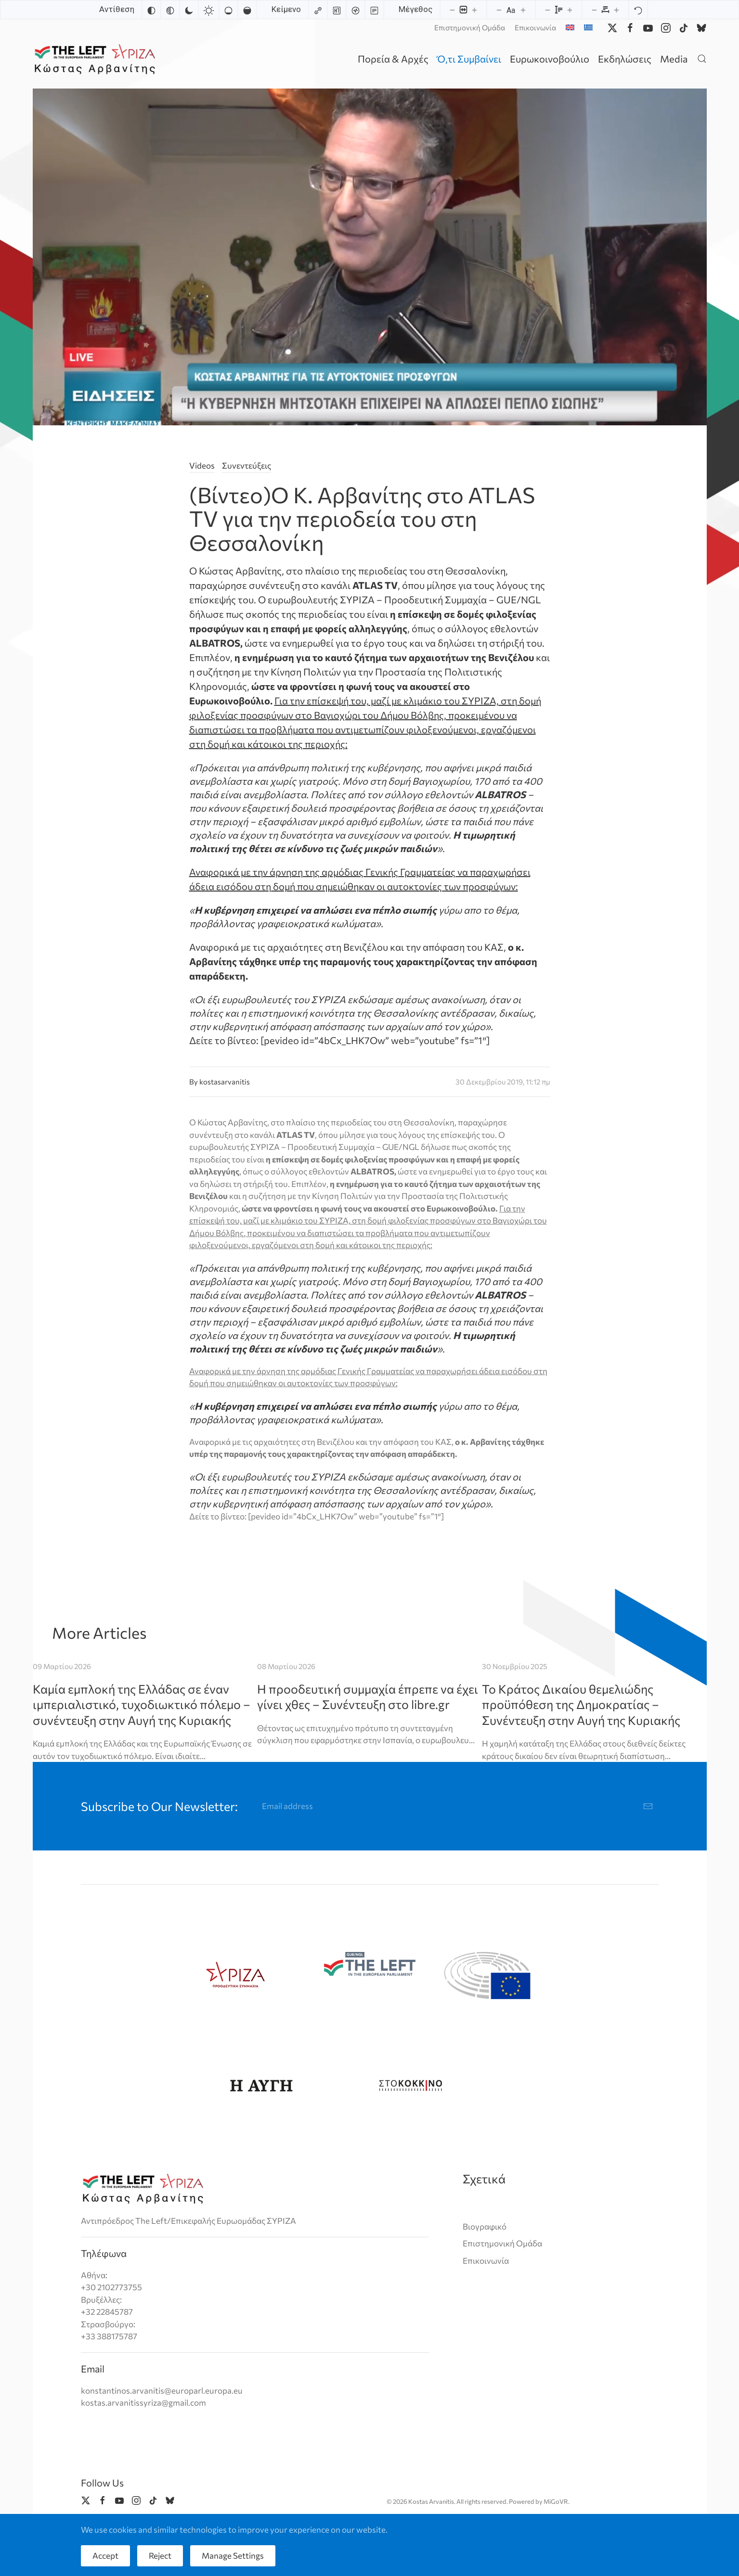 The height and width of the screenshot is (2576, 739). Describe the element at coordinates (523, 9) in the screenshot. I see `[Increase font size]` at that location.